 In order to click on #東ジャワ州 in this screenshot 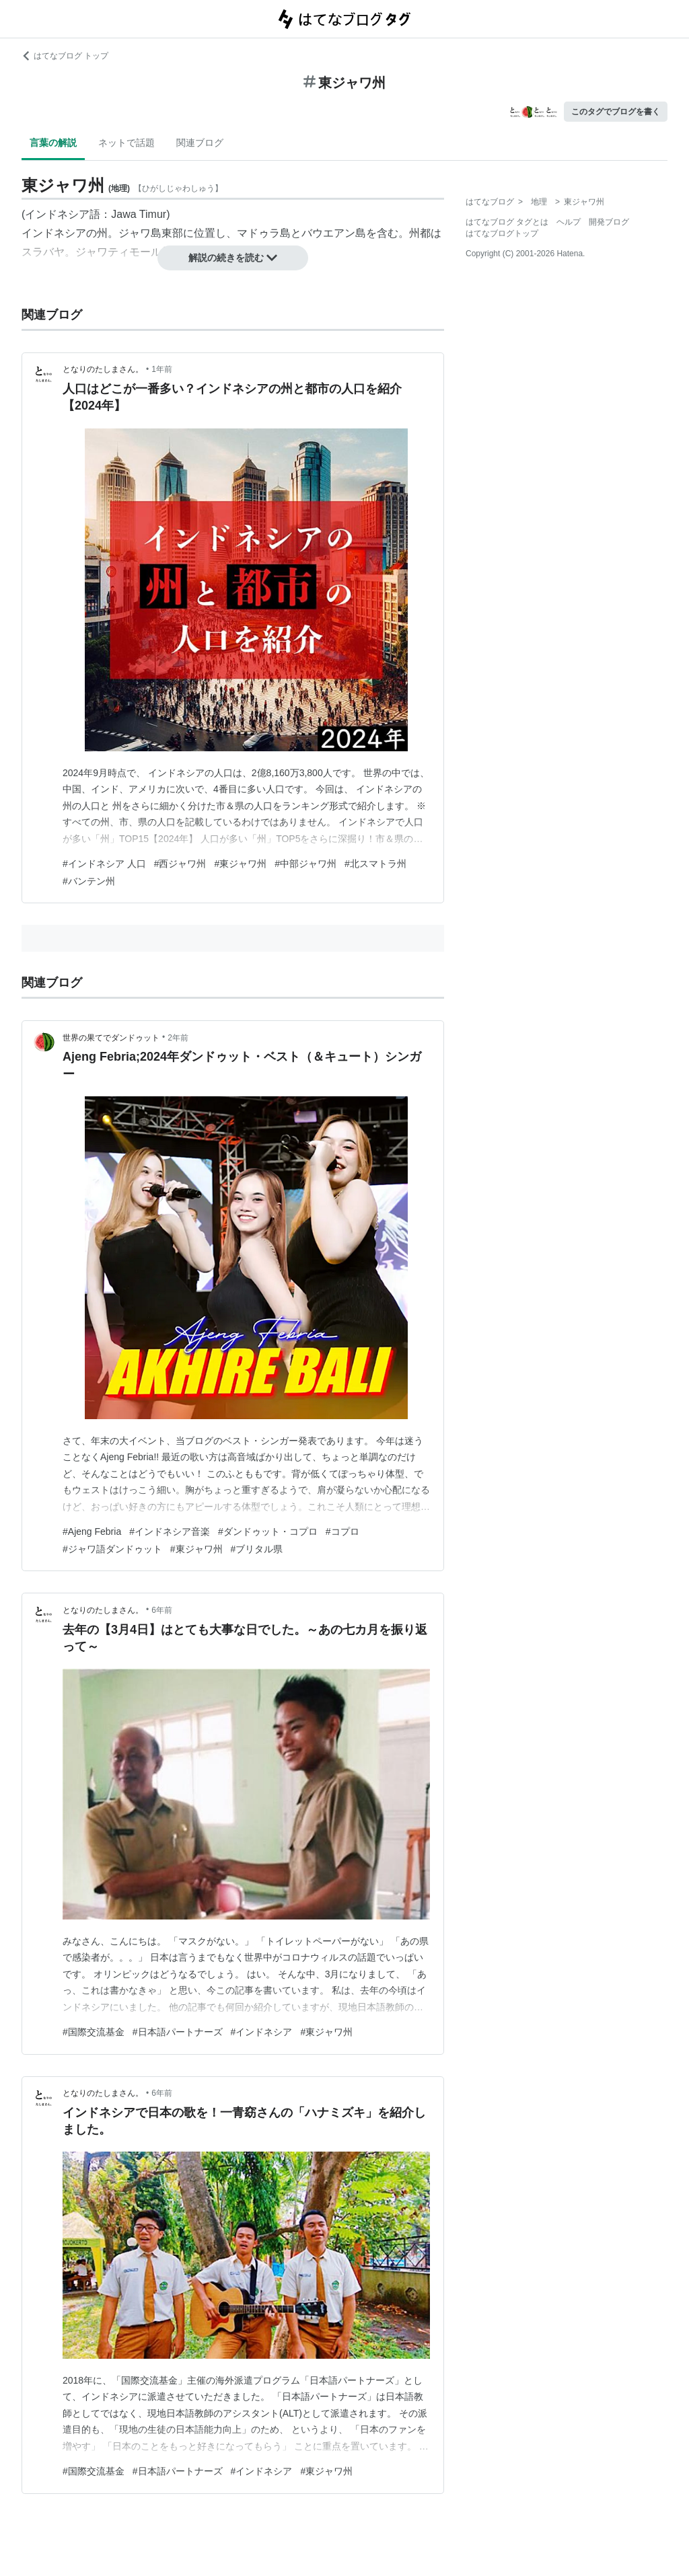, I will do `click(240, 863)`.